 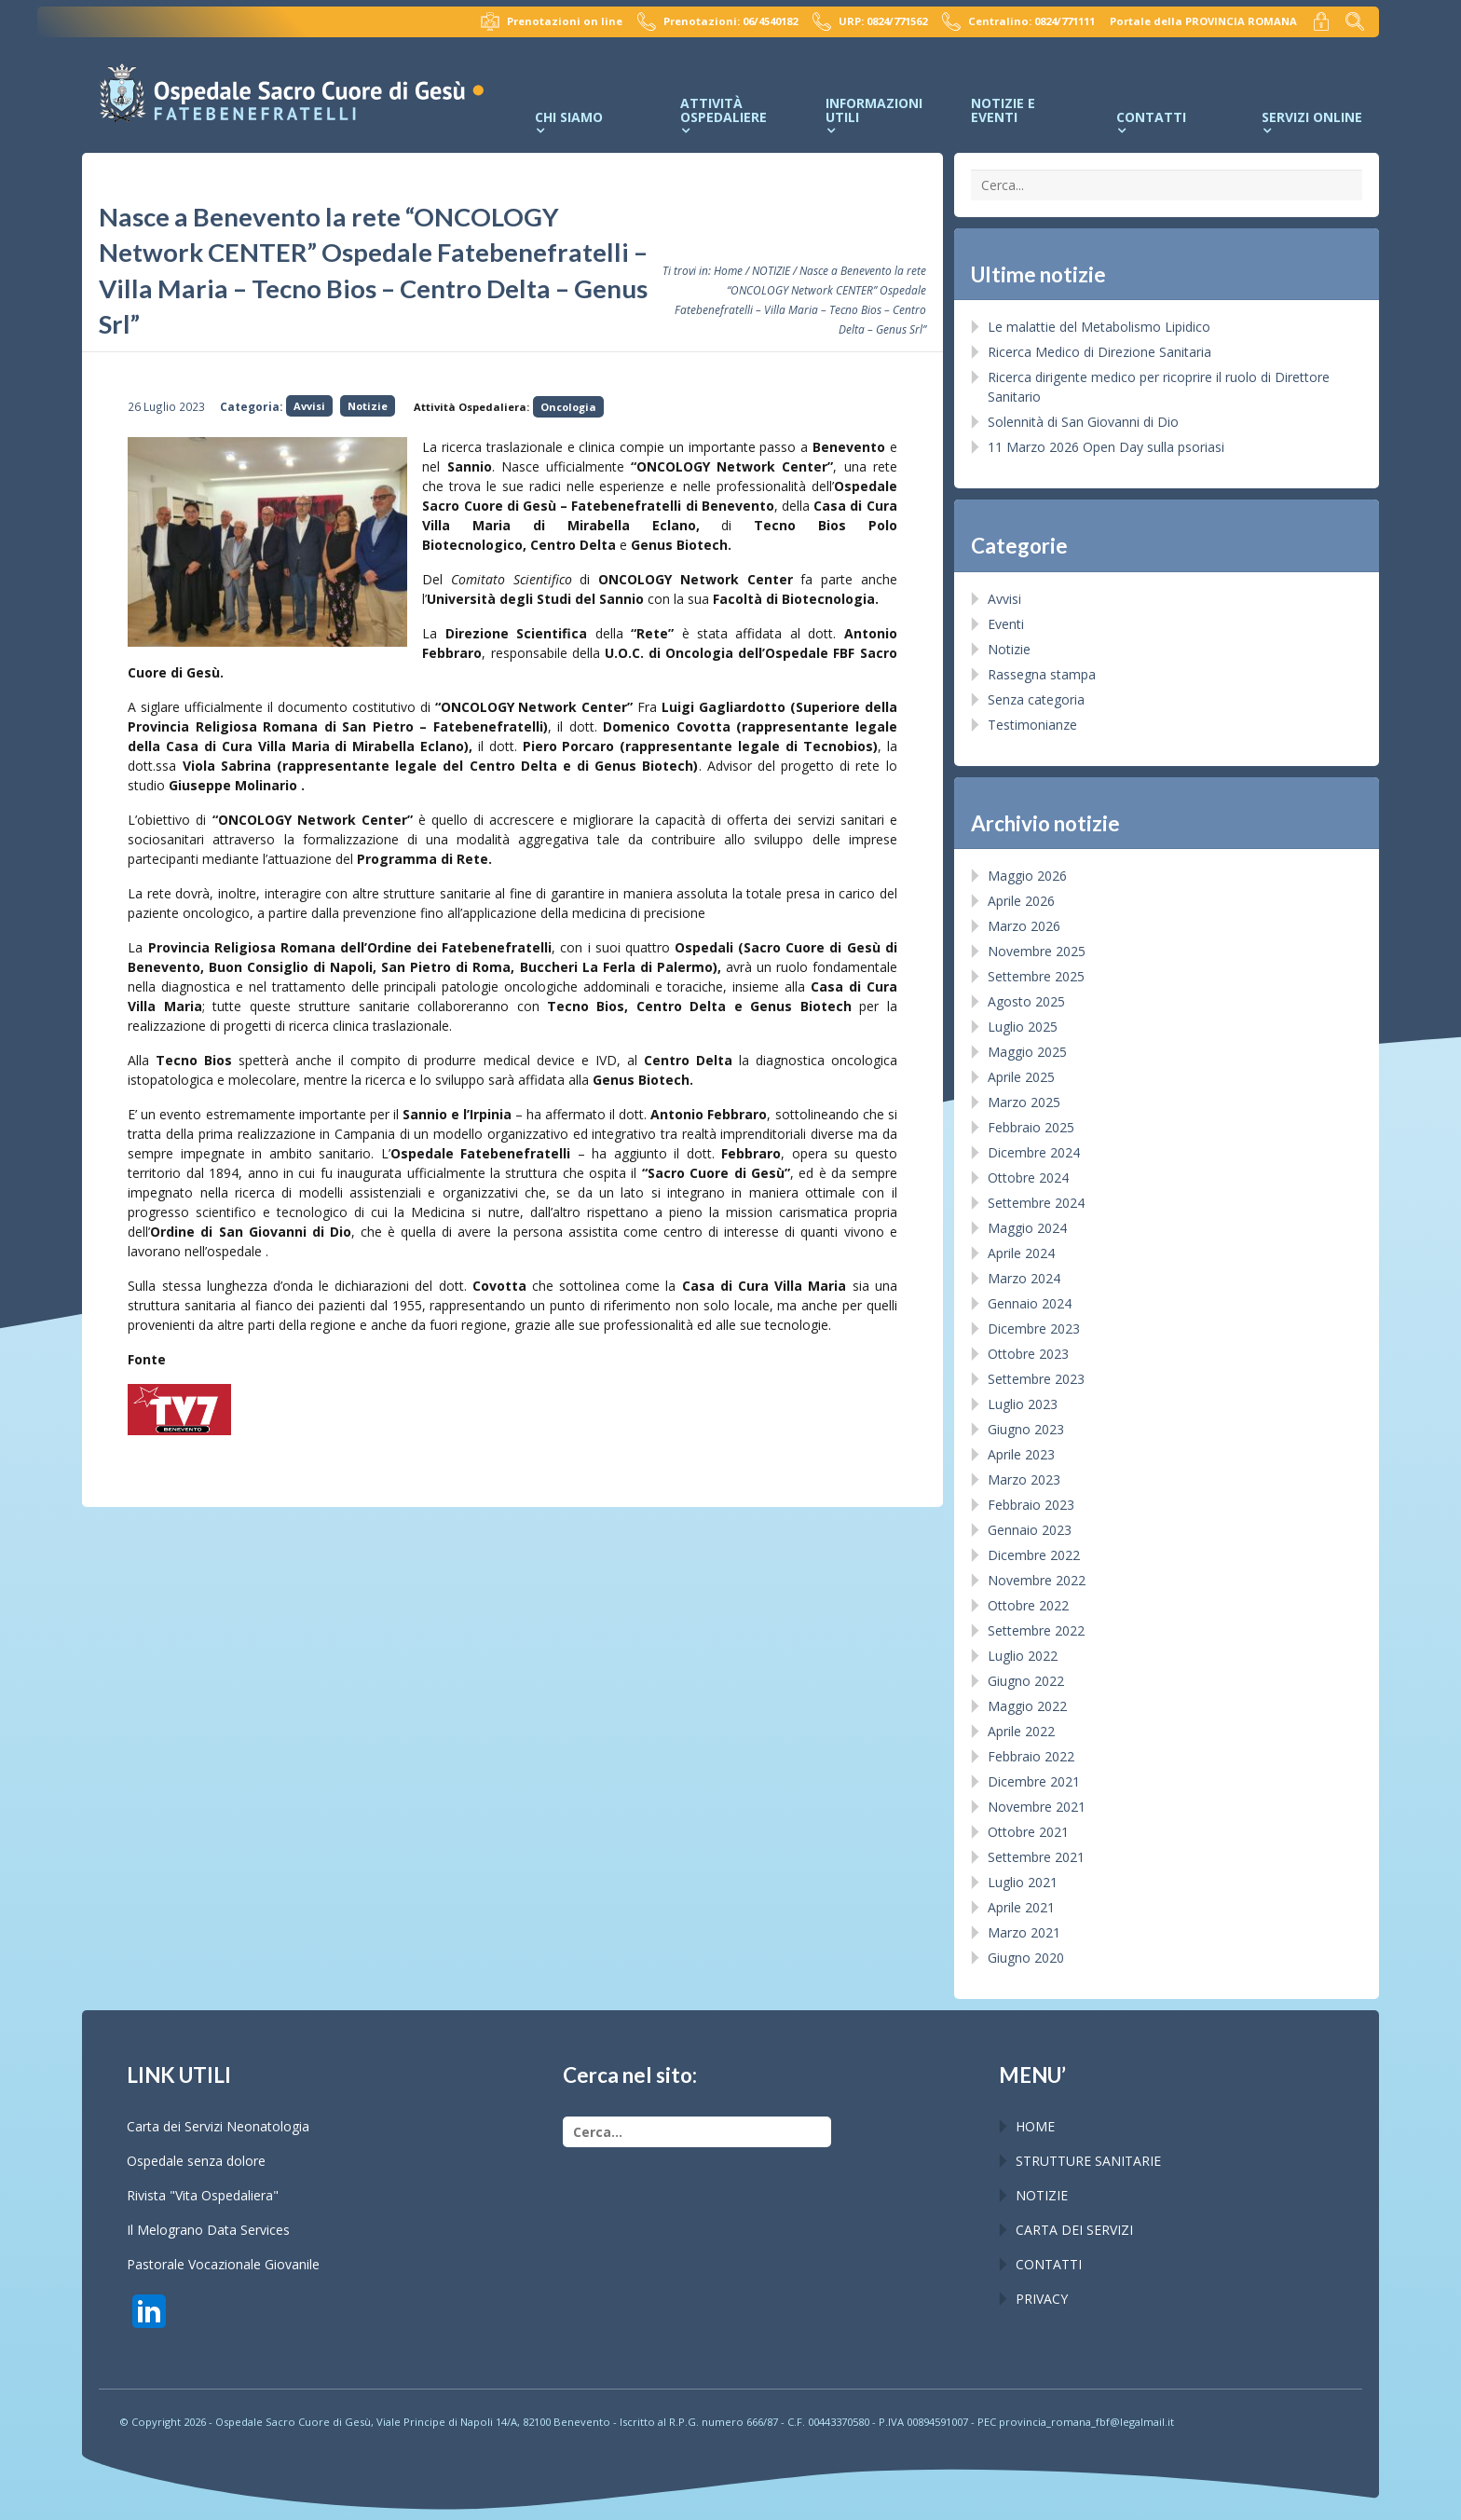 What do you see at coordinates (1023, 1404) in the screenshot?
I see `Luglio 2023` at bounding box center [1023, 1404].